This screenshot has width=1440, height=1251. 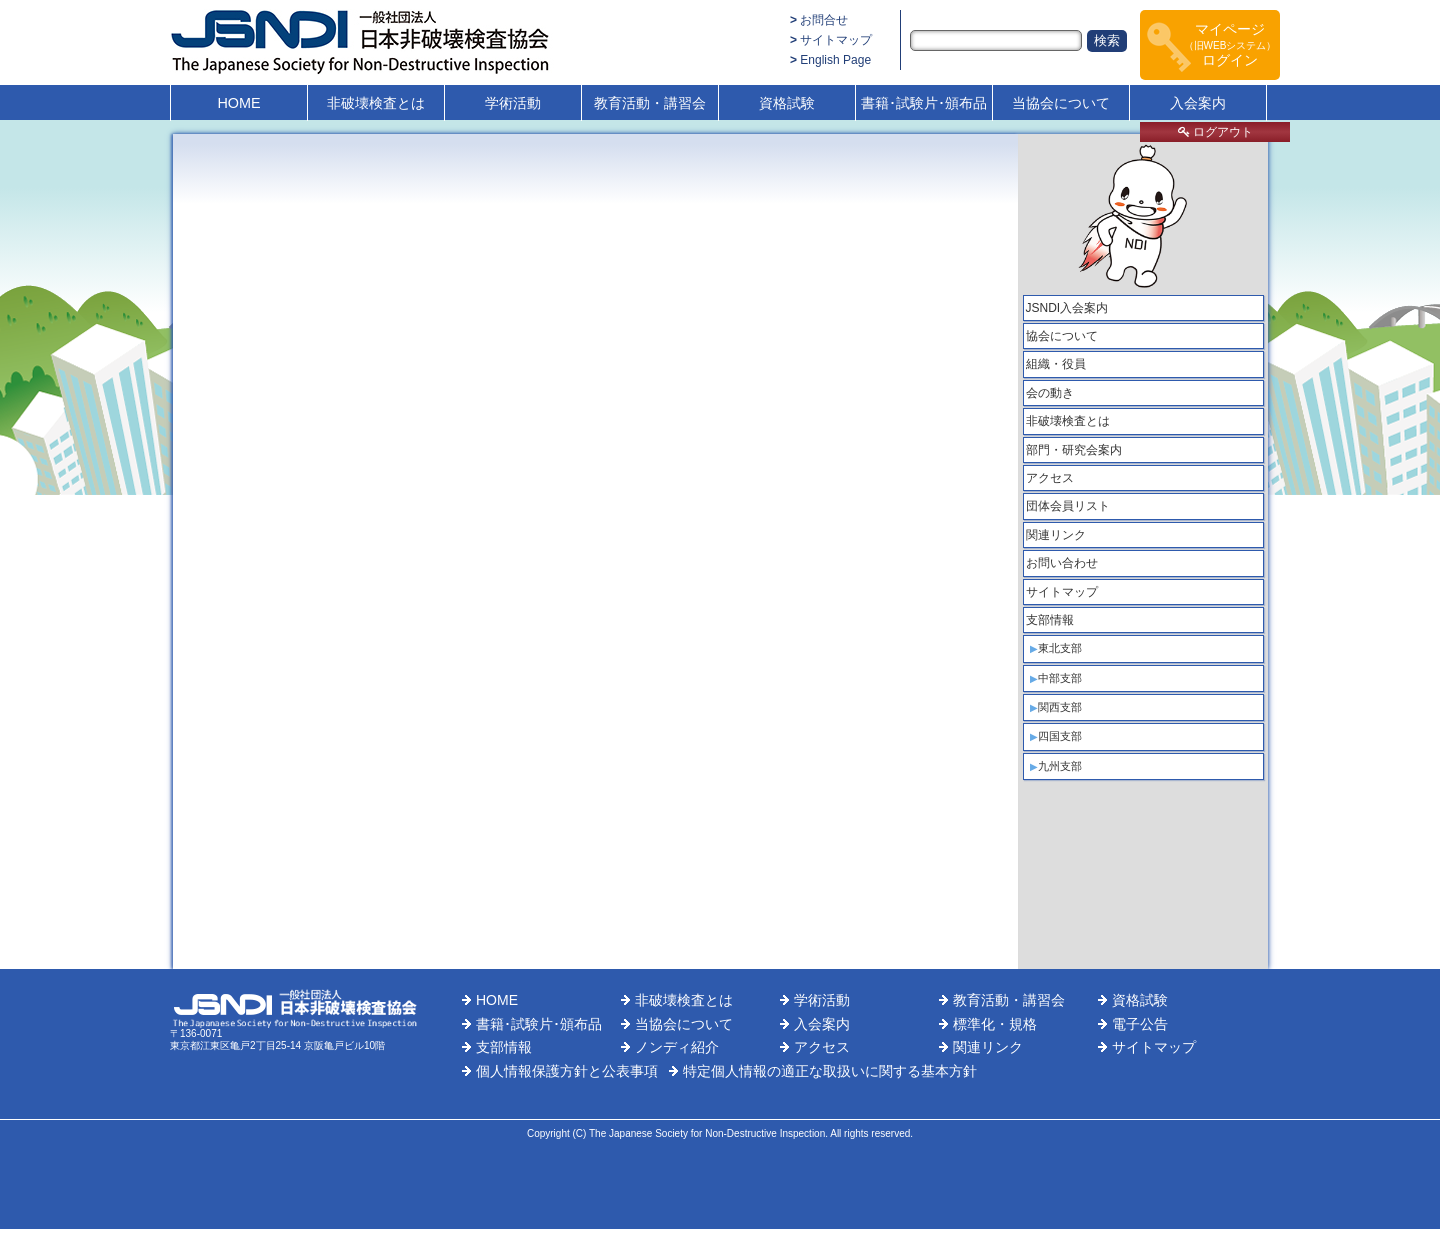 What do you see at coordinates (824, 20) in the screenshot?
I see `お問合せ` at bounding box center [824, 20].